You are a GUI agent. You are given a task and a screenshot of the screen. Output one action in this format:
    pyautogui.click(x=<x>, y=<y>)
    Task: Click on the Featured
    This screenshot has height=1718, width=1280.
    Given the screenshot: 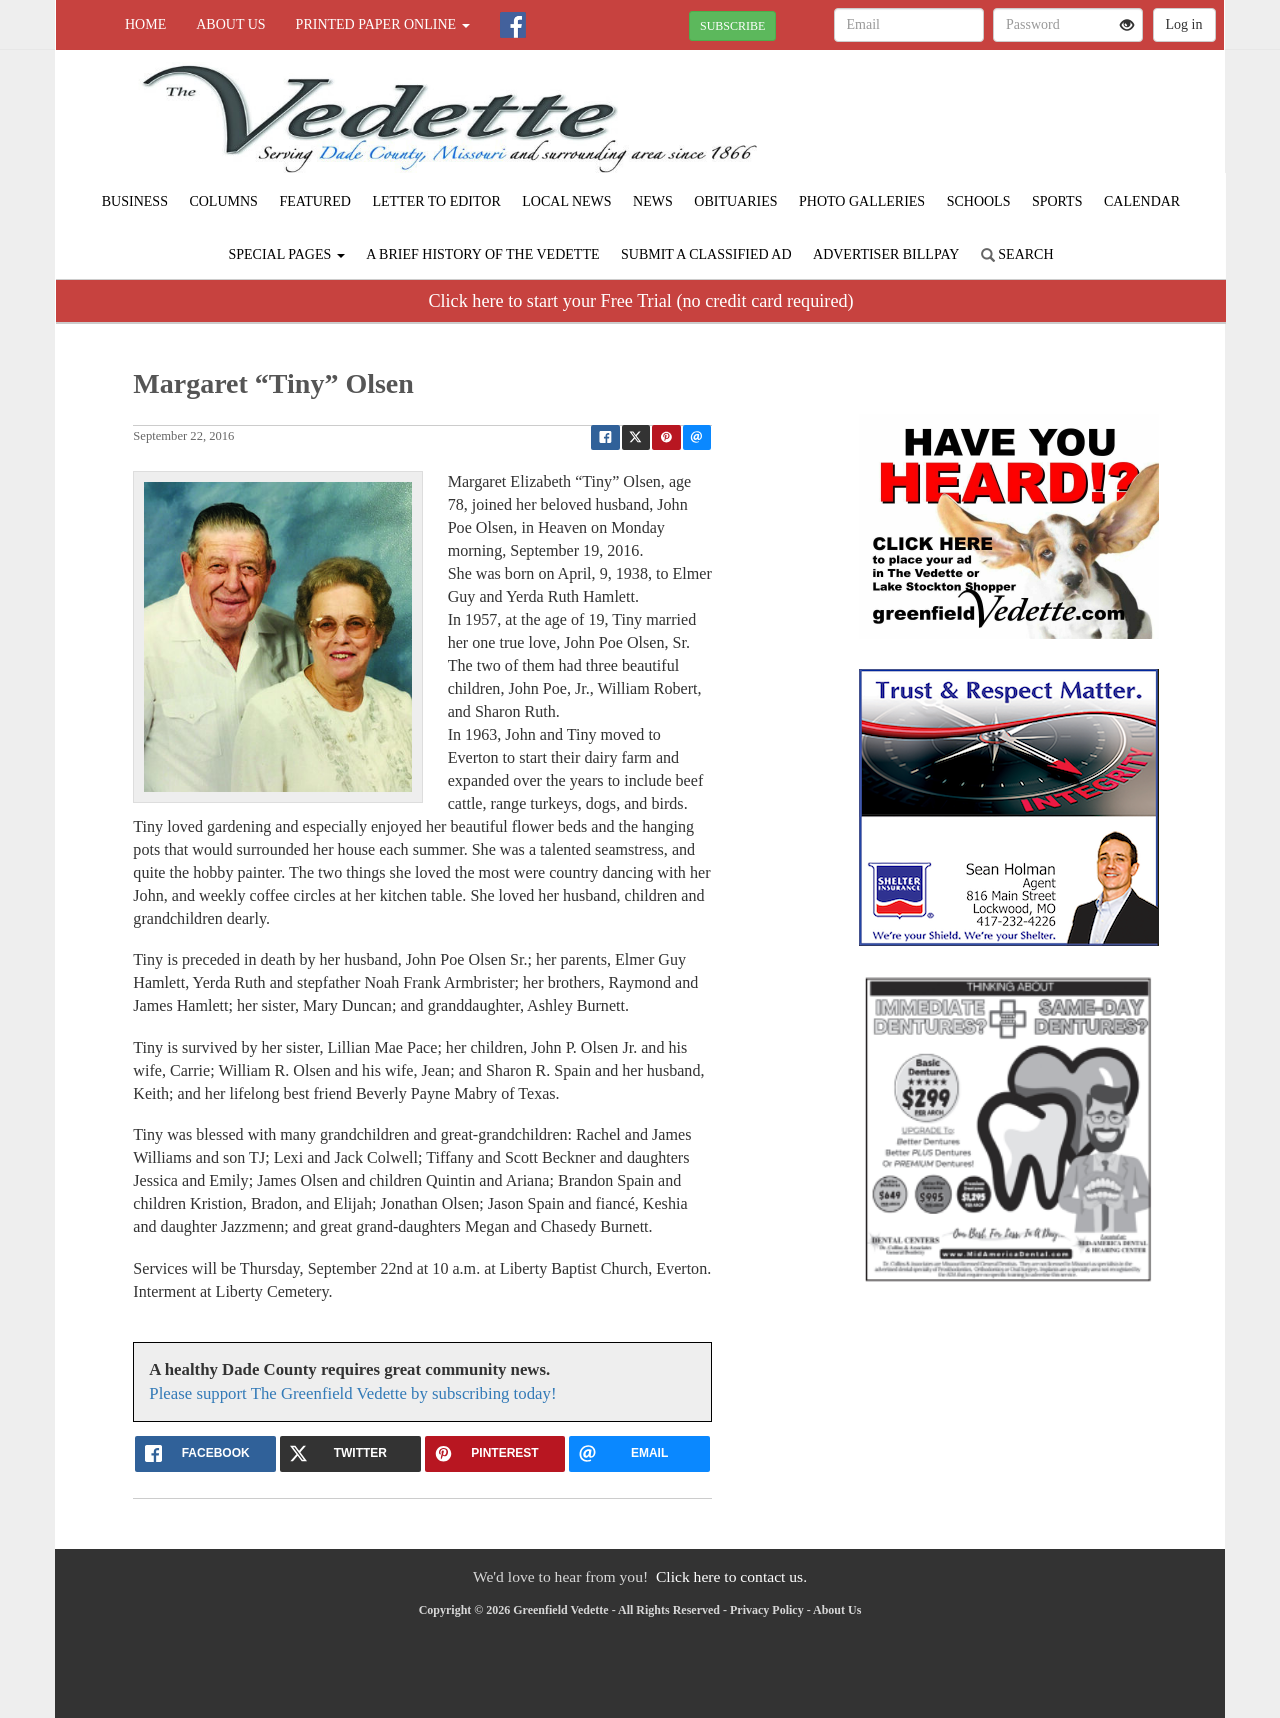 What is the action you would take?
    pyautogui.click(x=315, y=201)
    